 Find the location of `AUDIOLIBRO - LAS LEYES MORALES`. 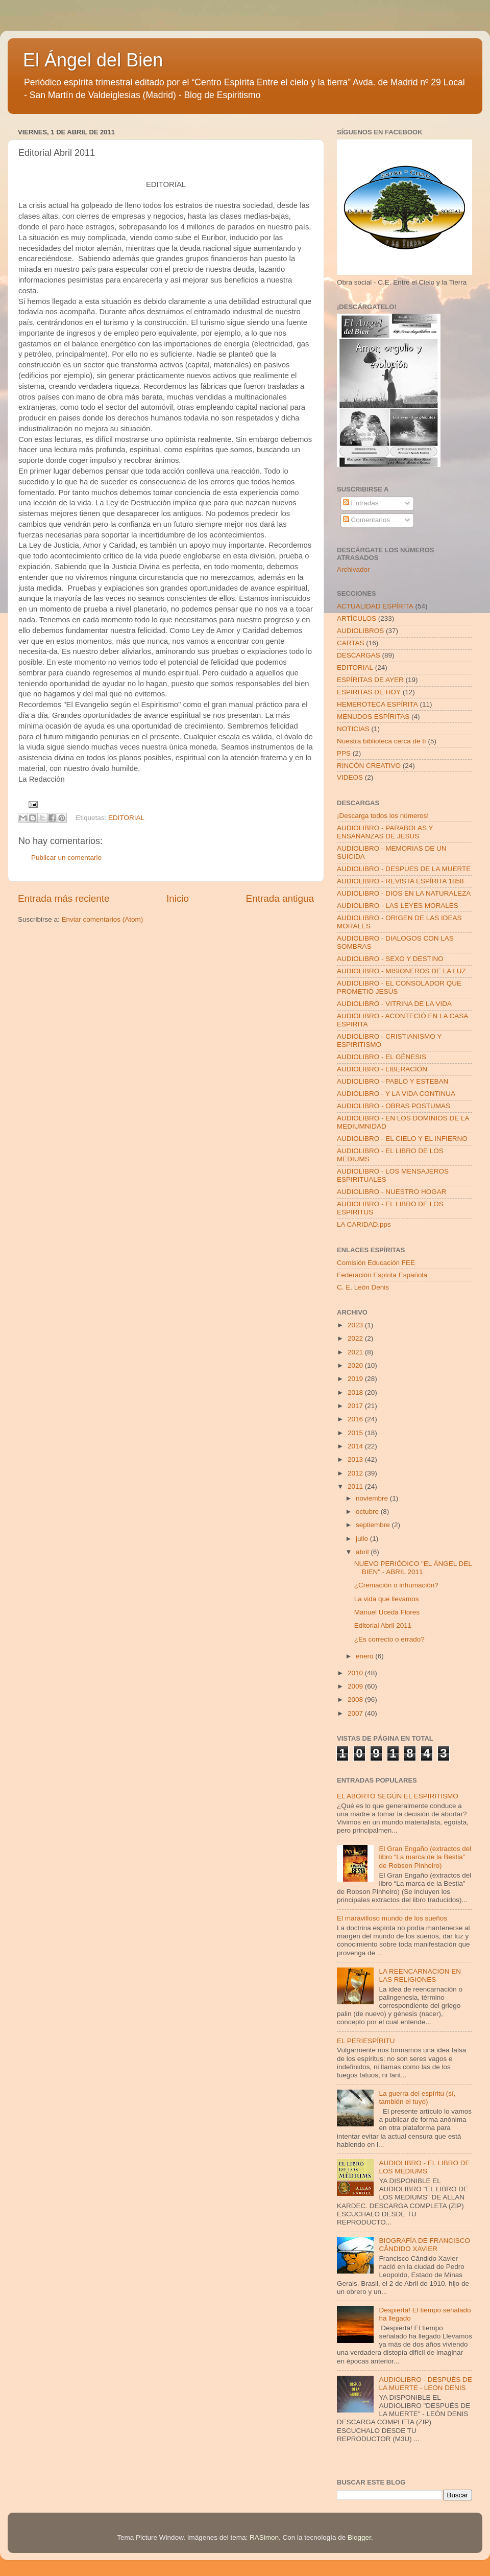

AUDIOLIBRO - LAS LEYES MORALES is located at coordinates (397, 905).